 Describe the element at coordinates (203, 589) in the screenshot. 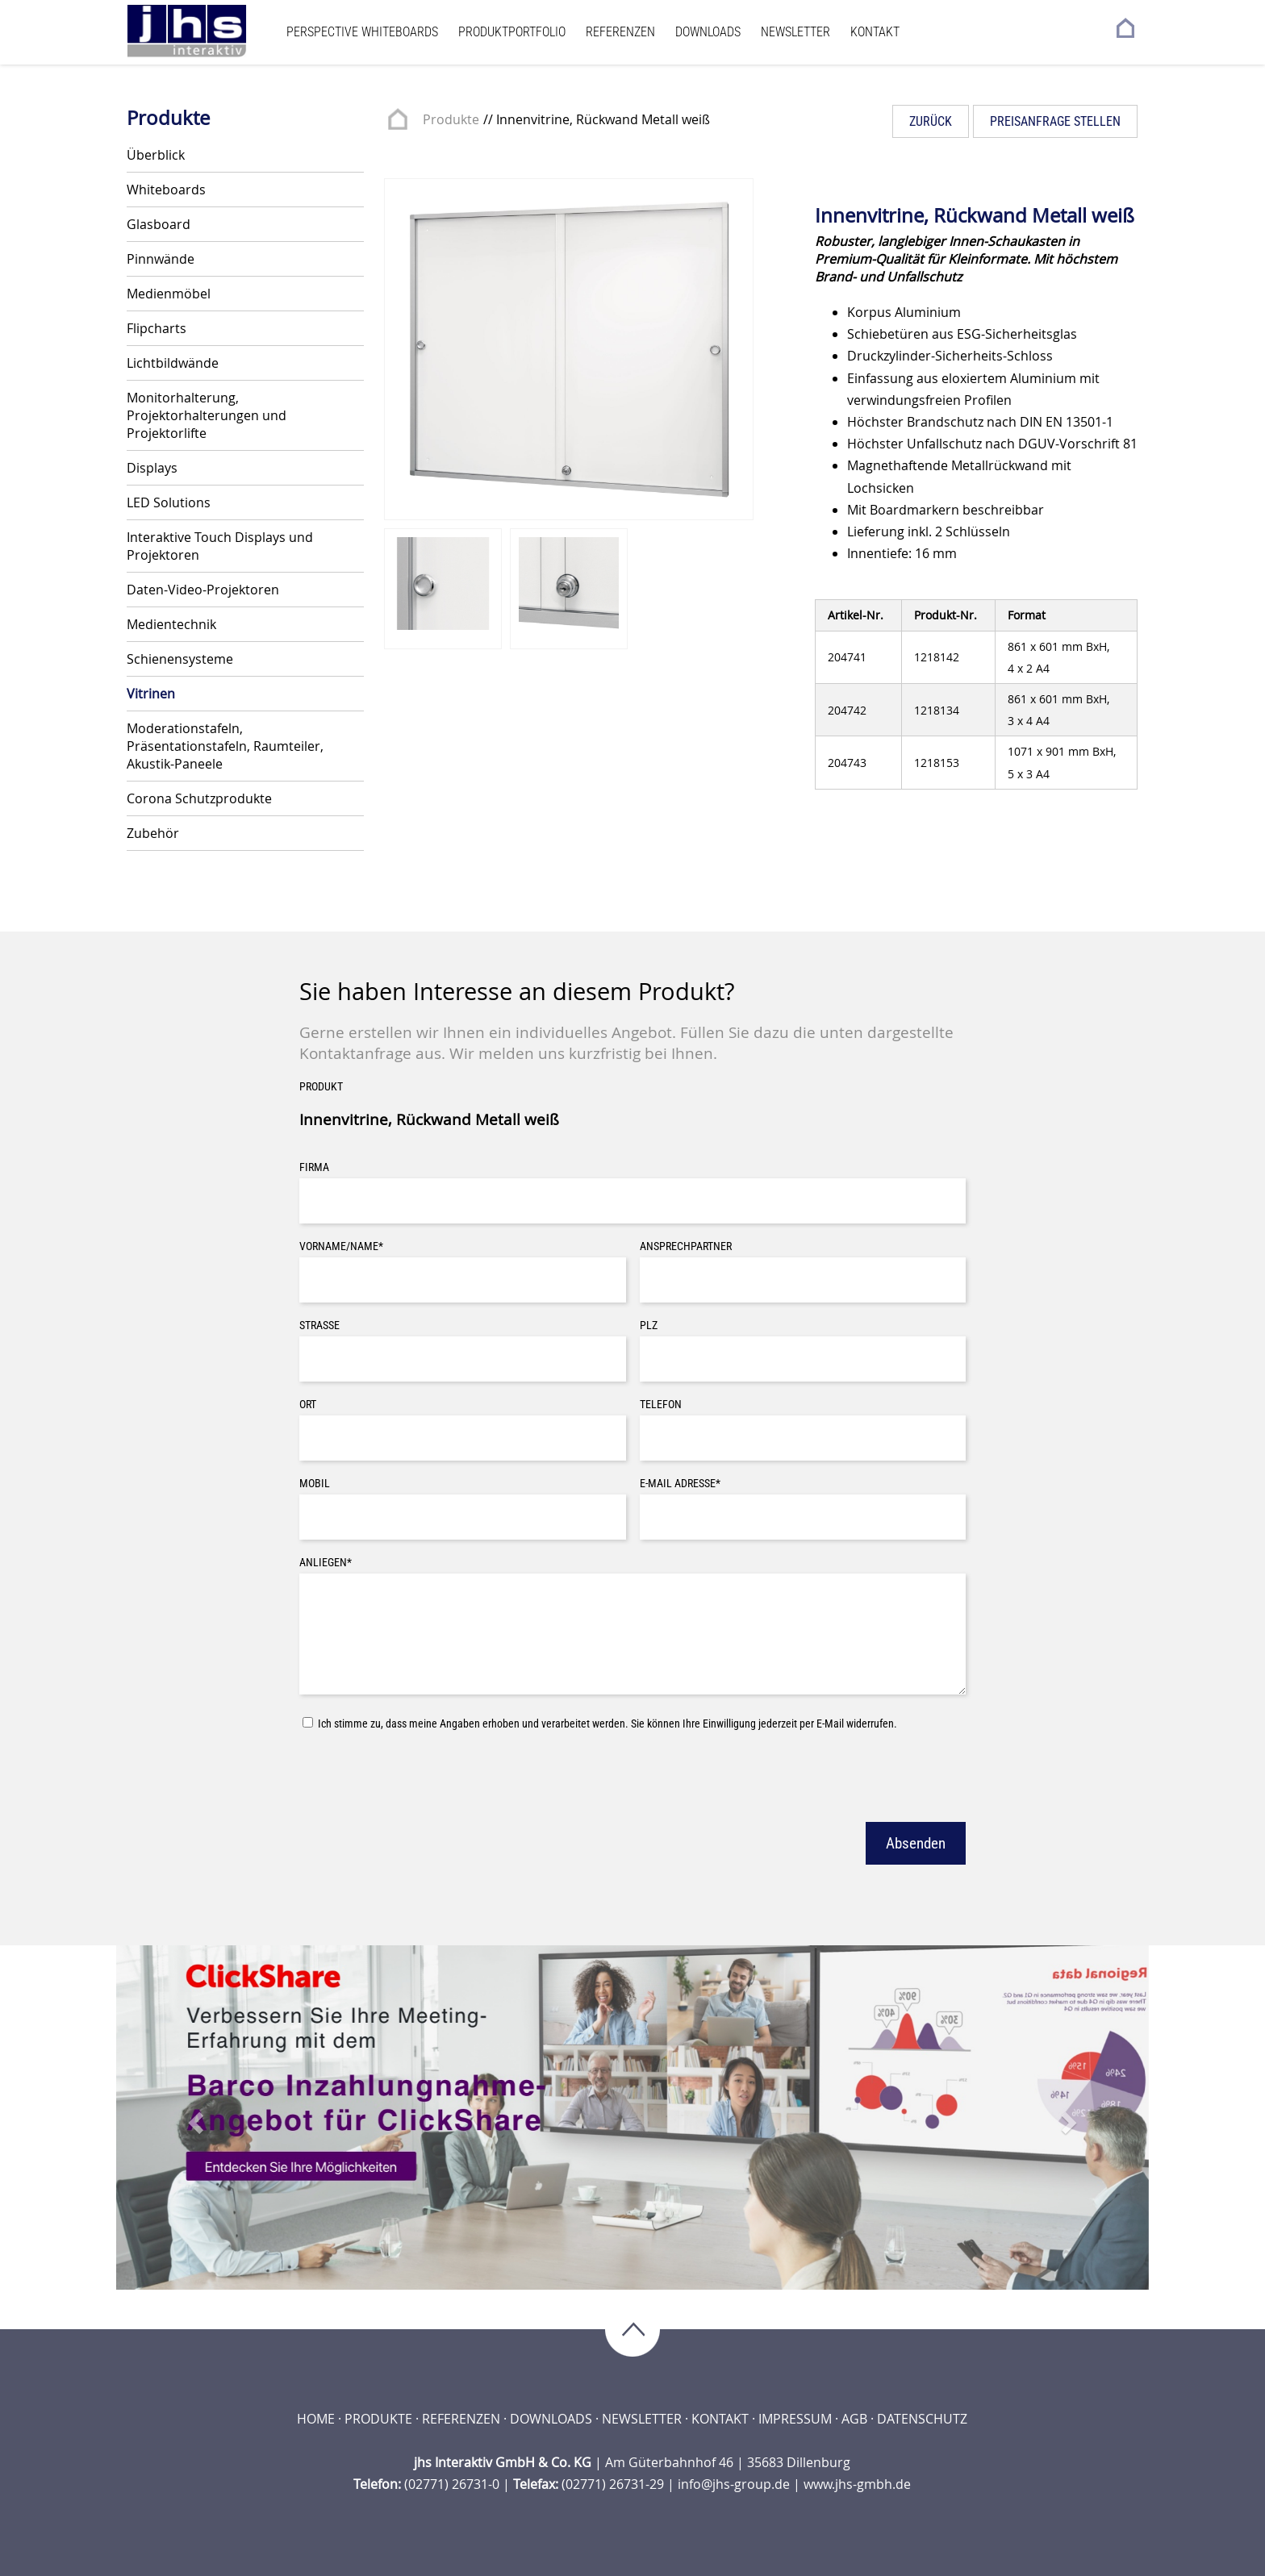

I see `Daten-Video-Projektoren` at that location.